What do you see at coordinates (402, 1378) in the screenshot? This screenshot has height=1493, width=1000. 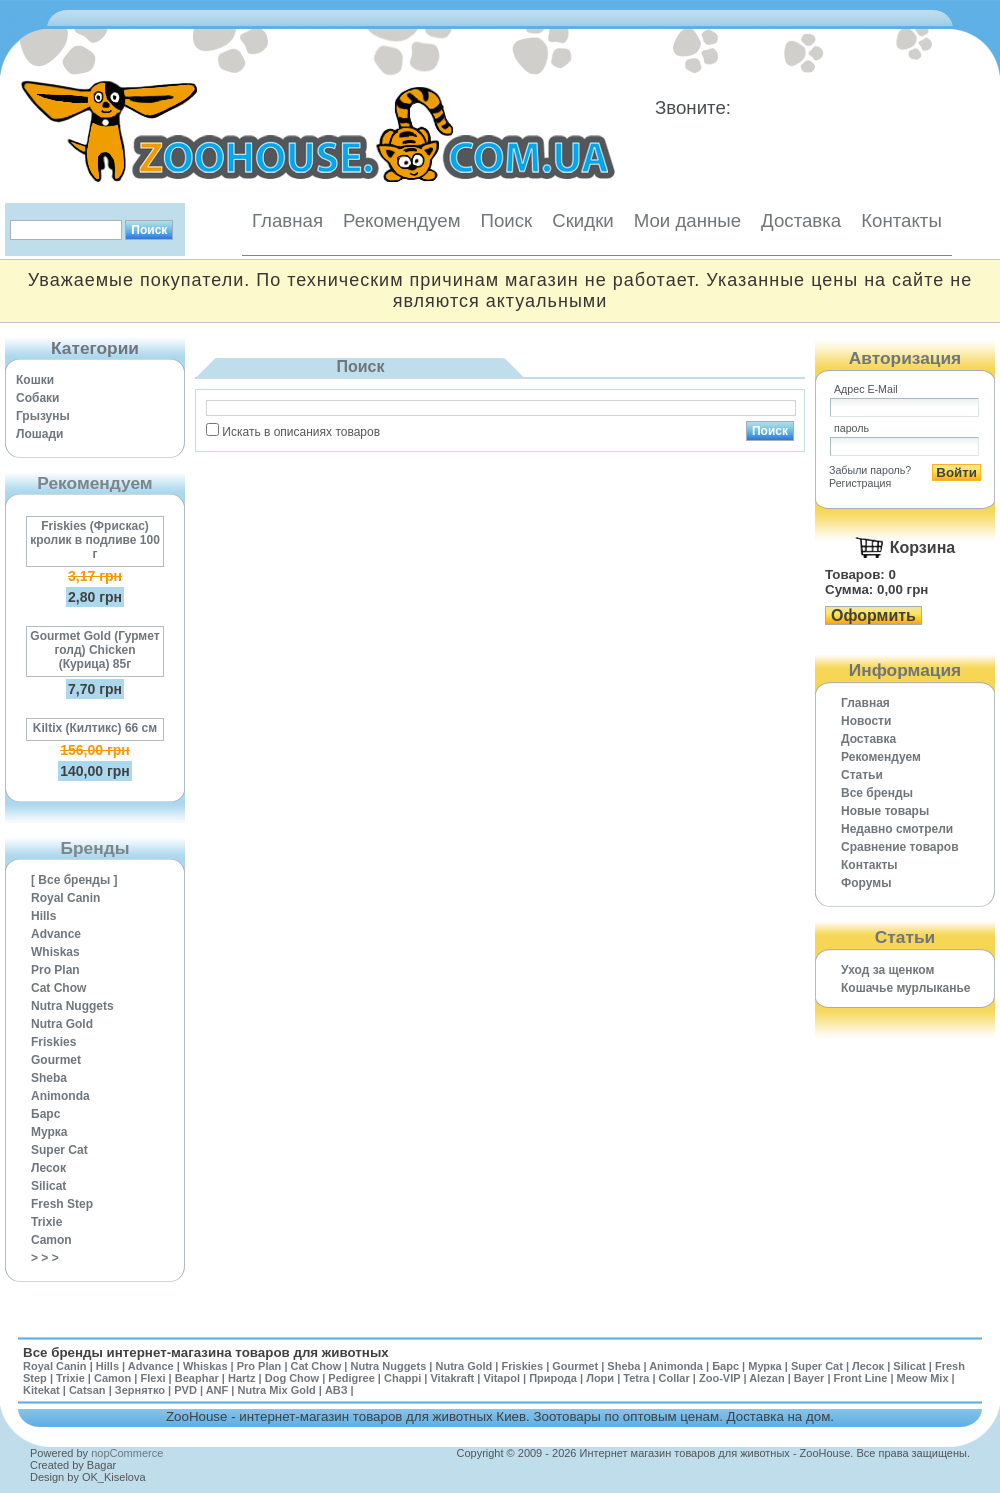 I see `Chappi` at bounding box center [402, 1378].